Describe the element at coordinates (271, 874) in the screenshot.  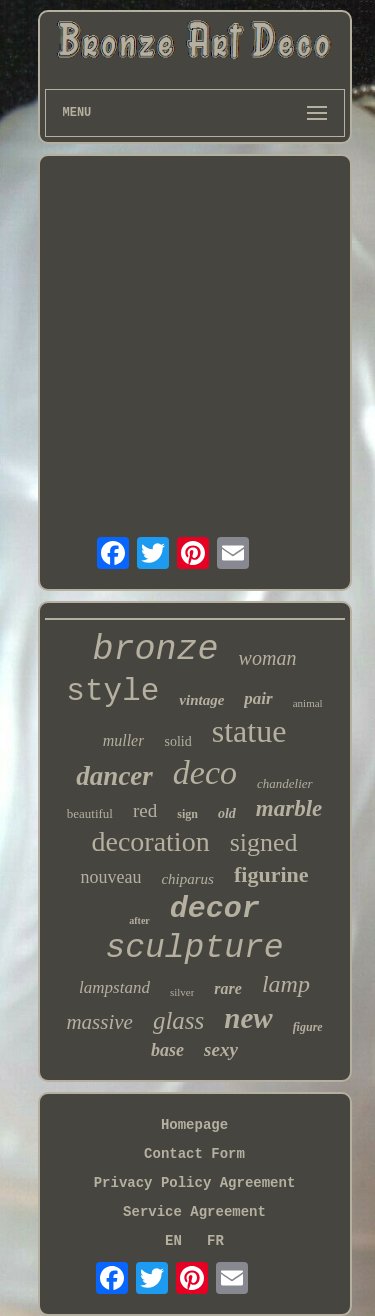
I see `figurine` at that location.